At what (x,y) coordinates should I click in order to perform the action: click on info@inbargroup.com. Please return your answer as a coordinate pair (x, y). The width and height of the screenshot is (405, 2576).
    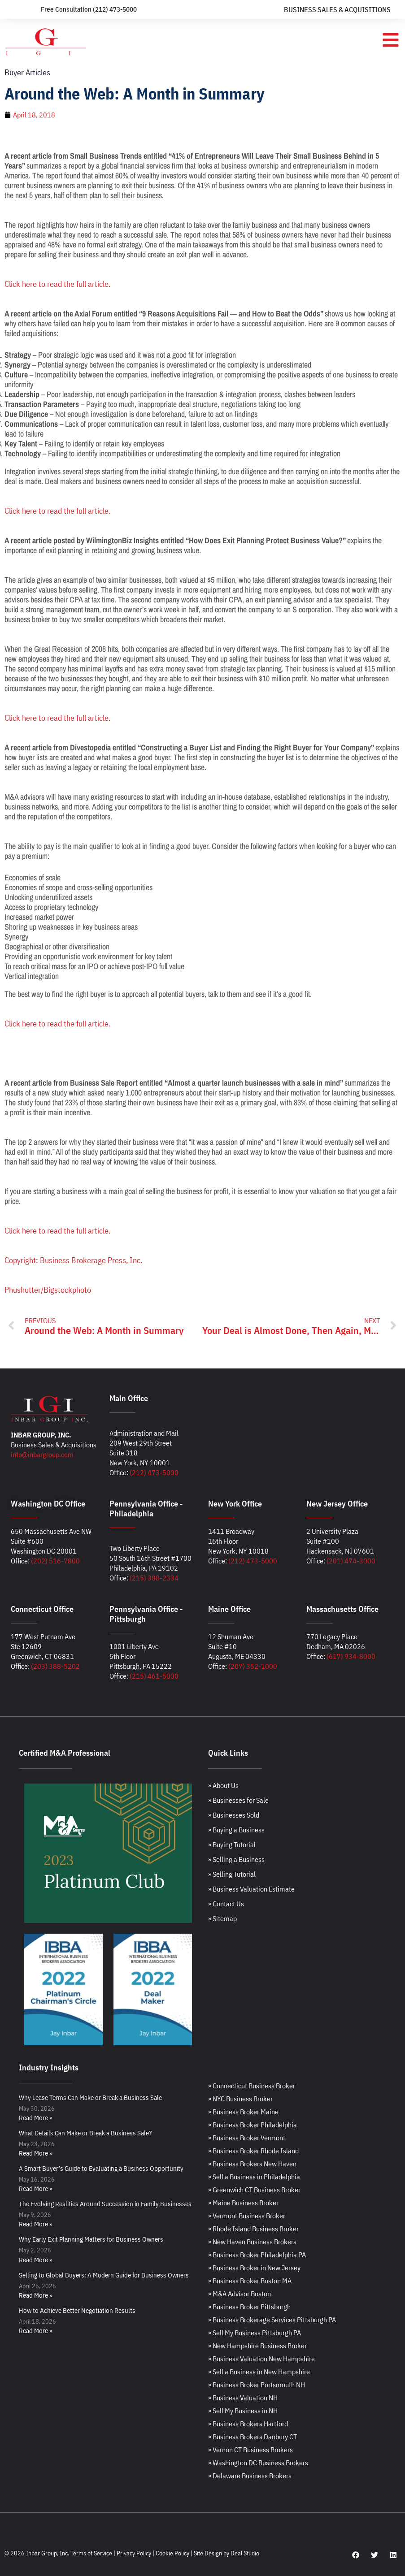
    Looking at the image, I should click on (42, 1454).